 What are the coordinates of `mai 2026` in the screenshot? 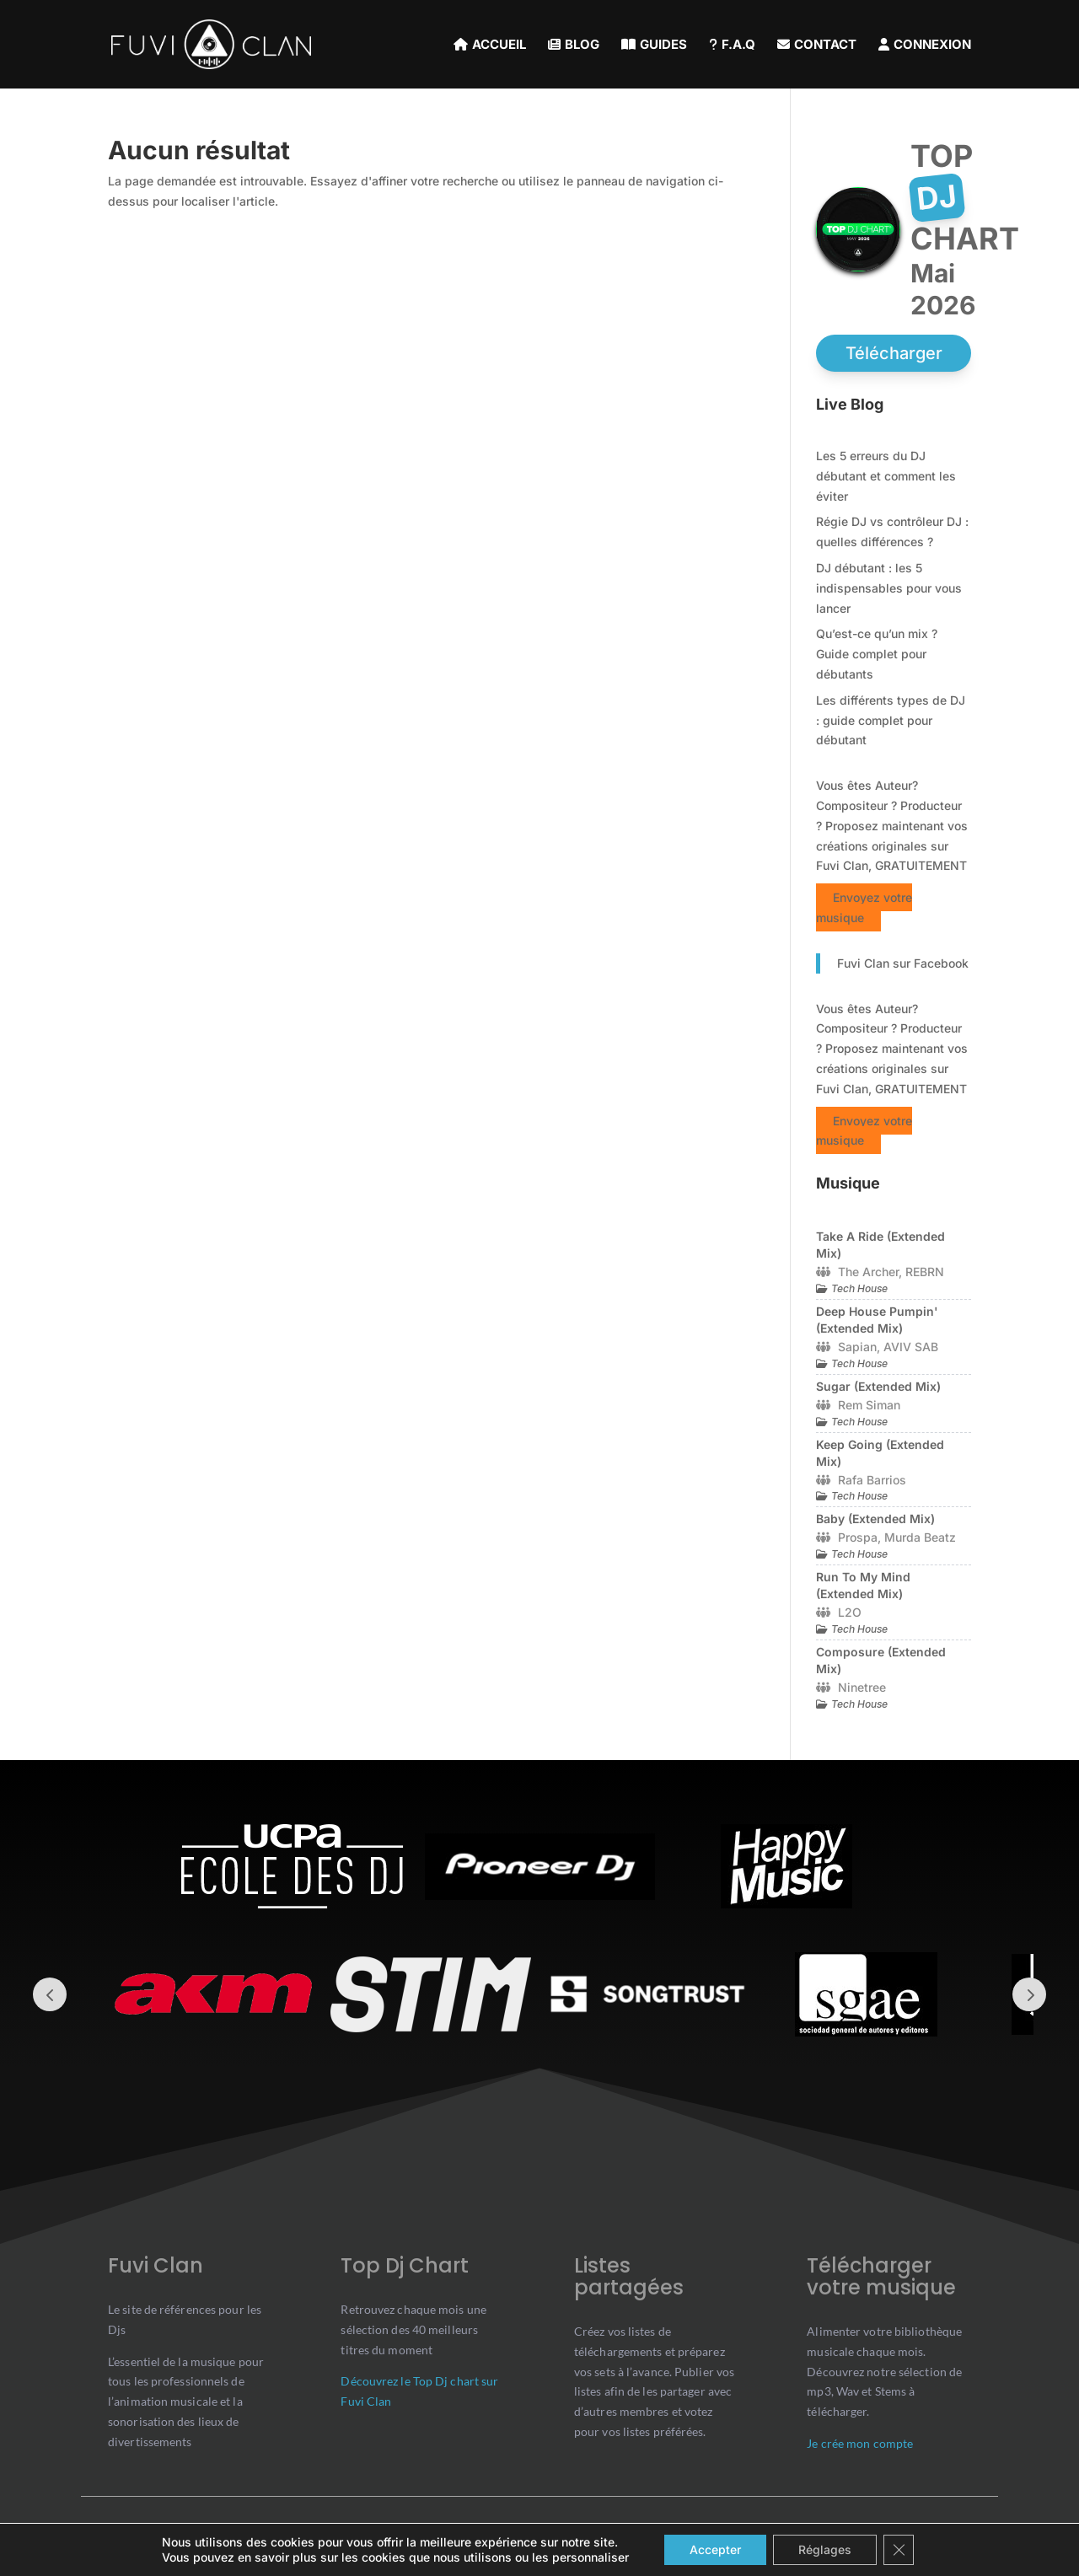 It's located at (942, 289).